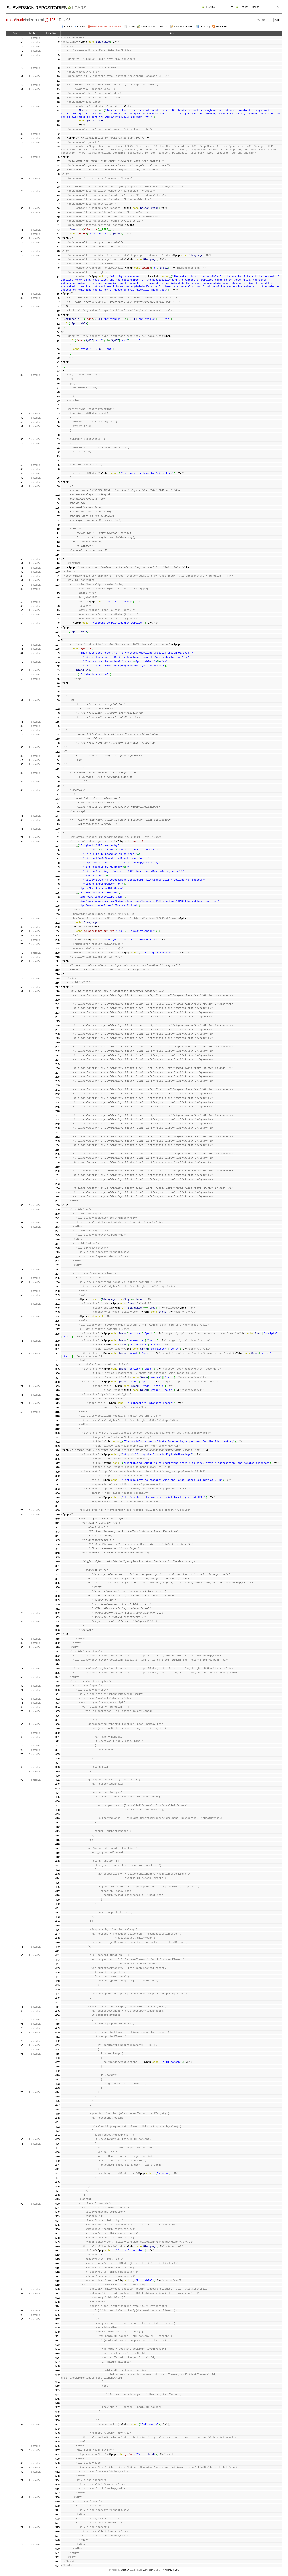  I want to click on 393, so click(57, 1745).